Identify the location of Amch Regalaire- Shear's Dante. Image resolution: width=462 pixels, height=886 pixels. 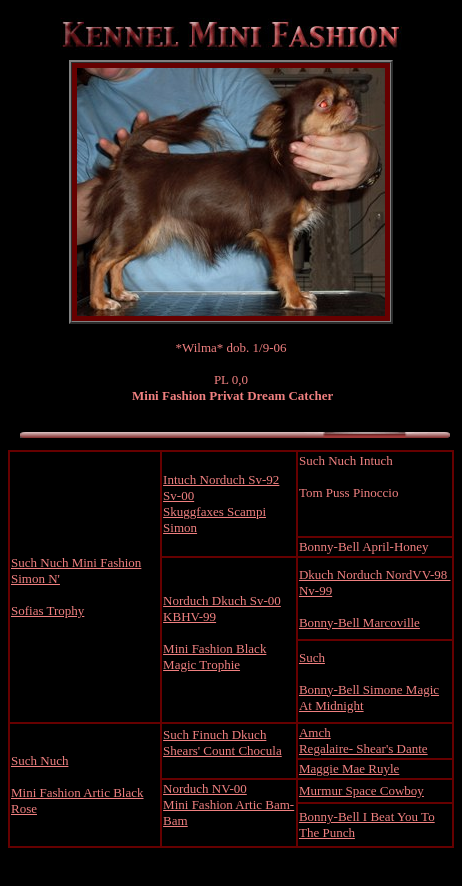
(363, 740).